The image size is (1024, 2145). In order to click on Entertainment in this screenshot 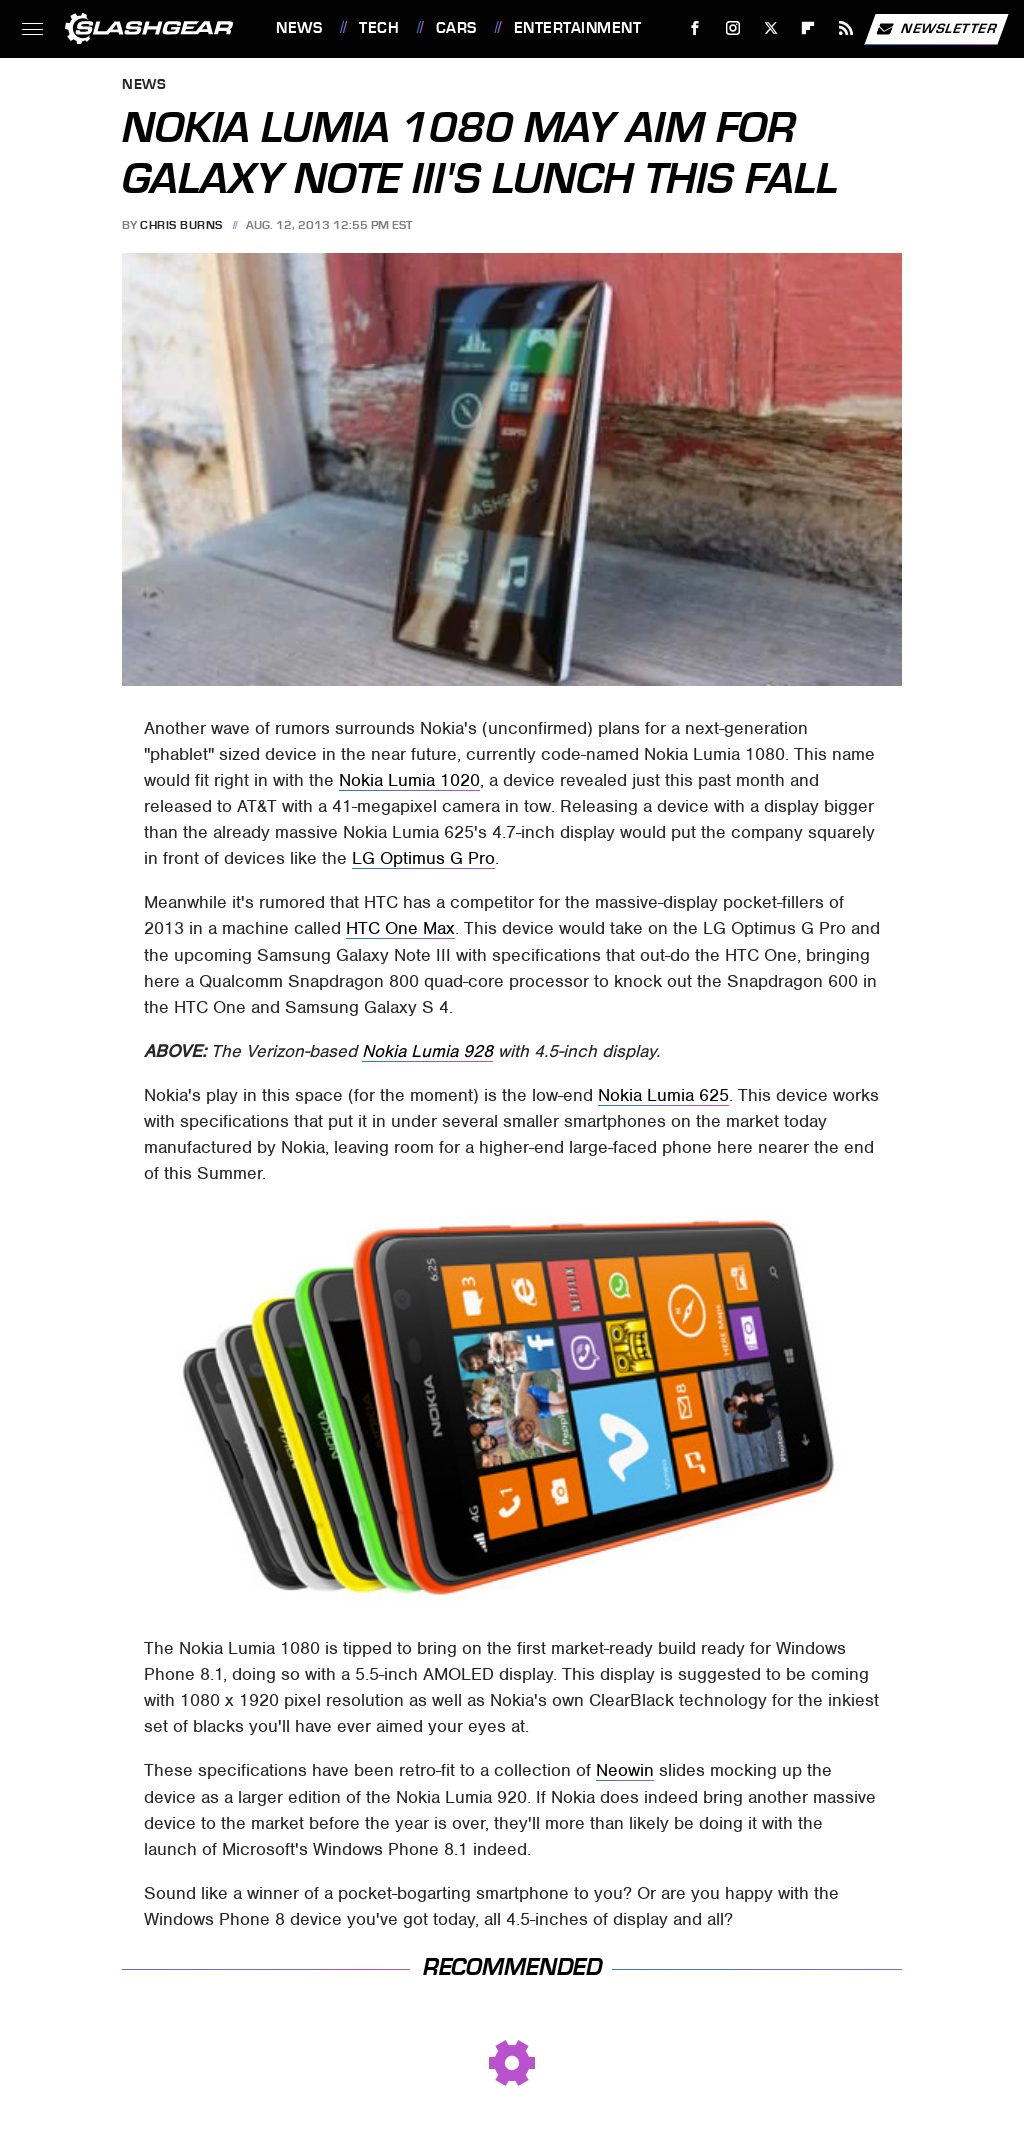, I will do `click(578, 28)`.